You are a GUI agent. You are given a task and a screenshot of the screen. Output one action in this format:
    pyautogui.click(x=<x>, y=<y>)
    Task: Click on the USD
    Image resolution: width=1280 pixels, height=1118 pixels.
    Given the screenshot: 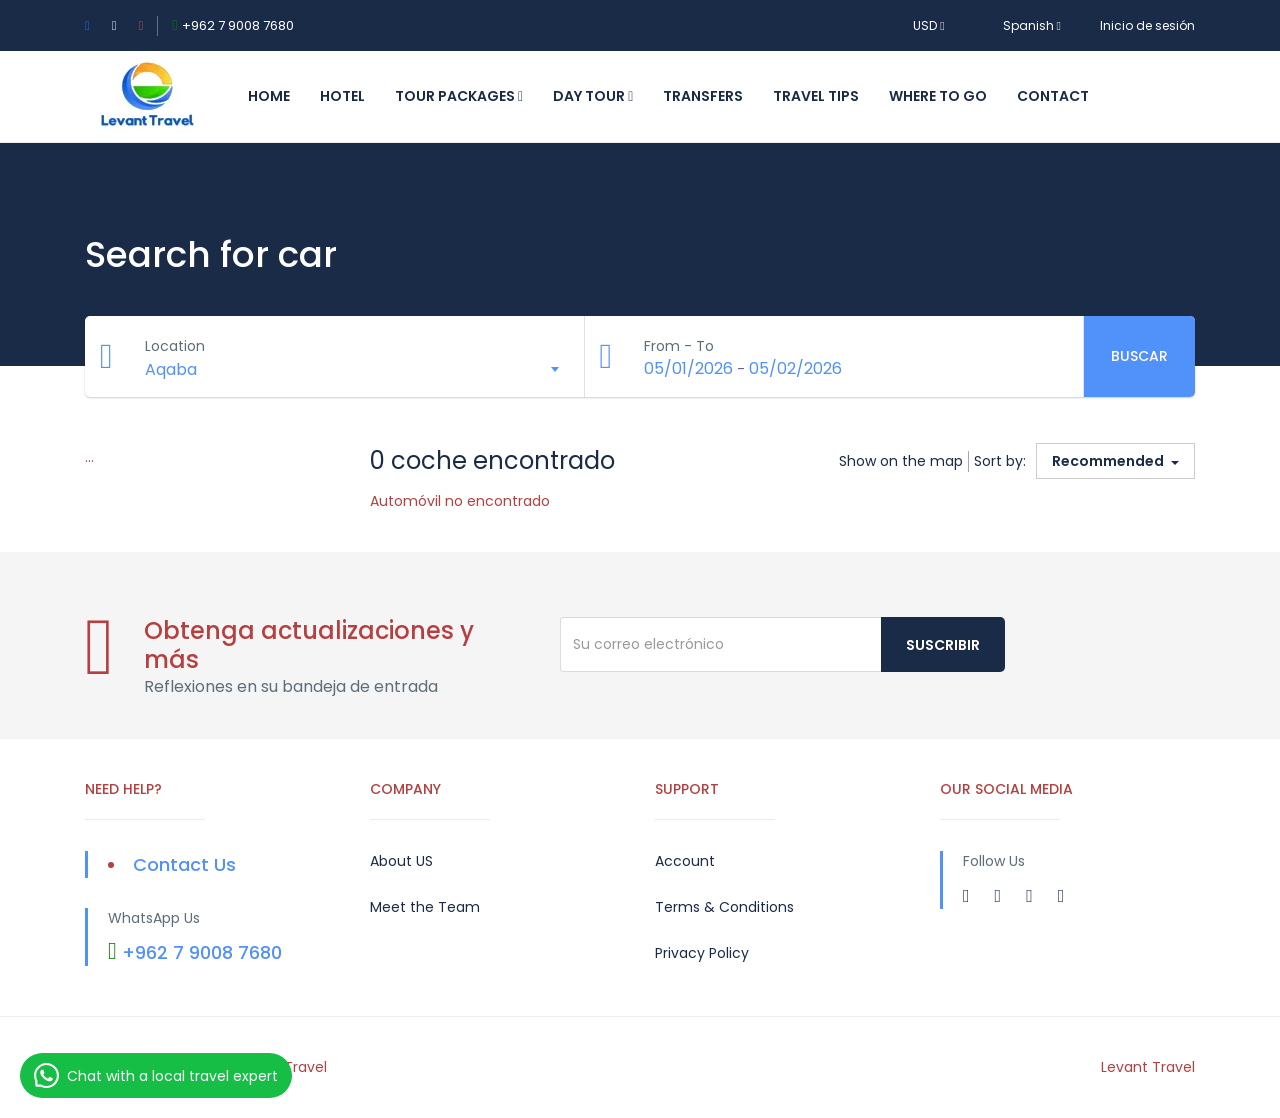 What is the action you would take?
    pyautogui.click(x=928, y=25)
    